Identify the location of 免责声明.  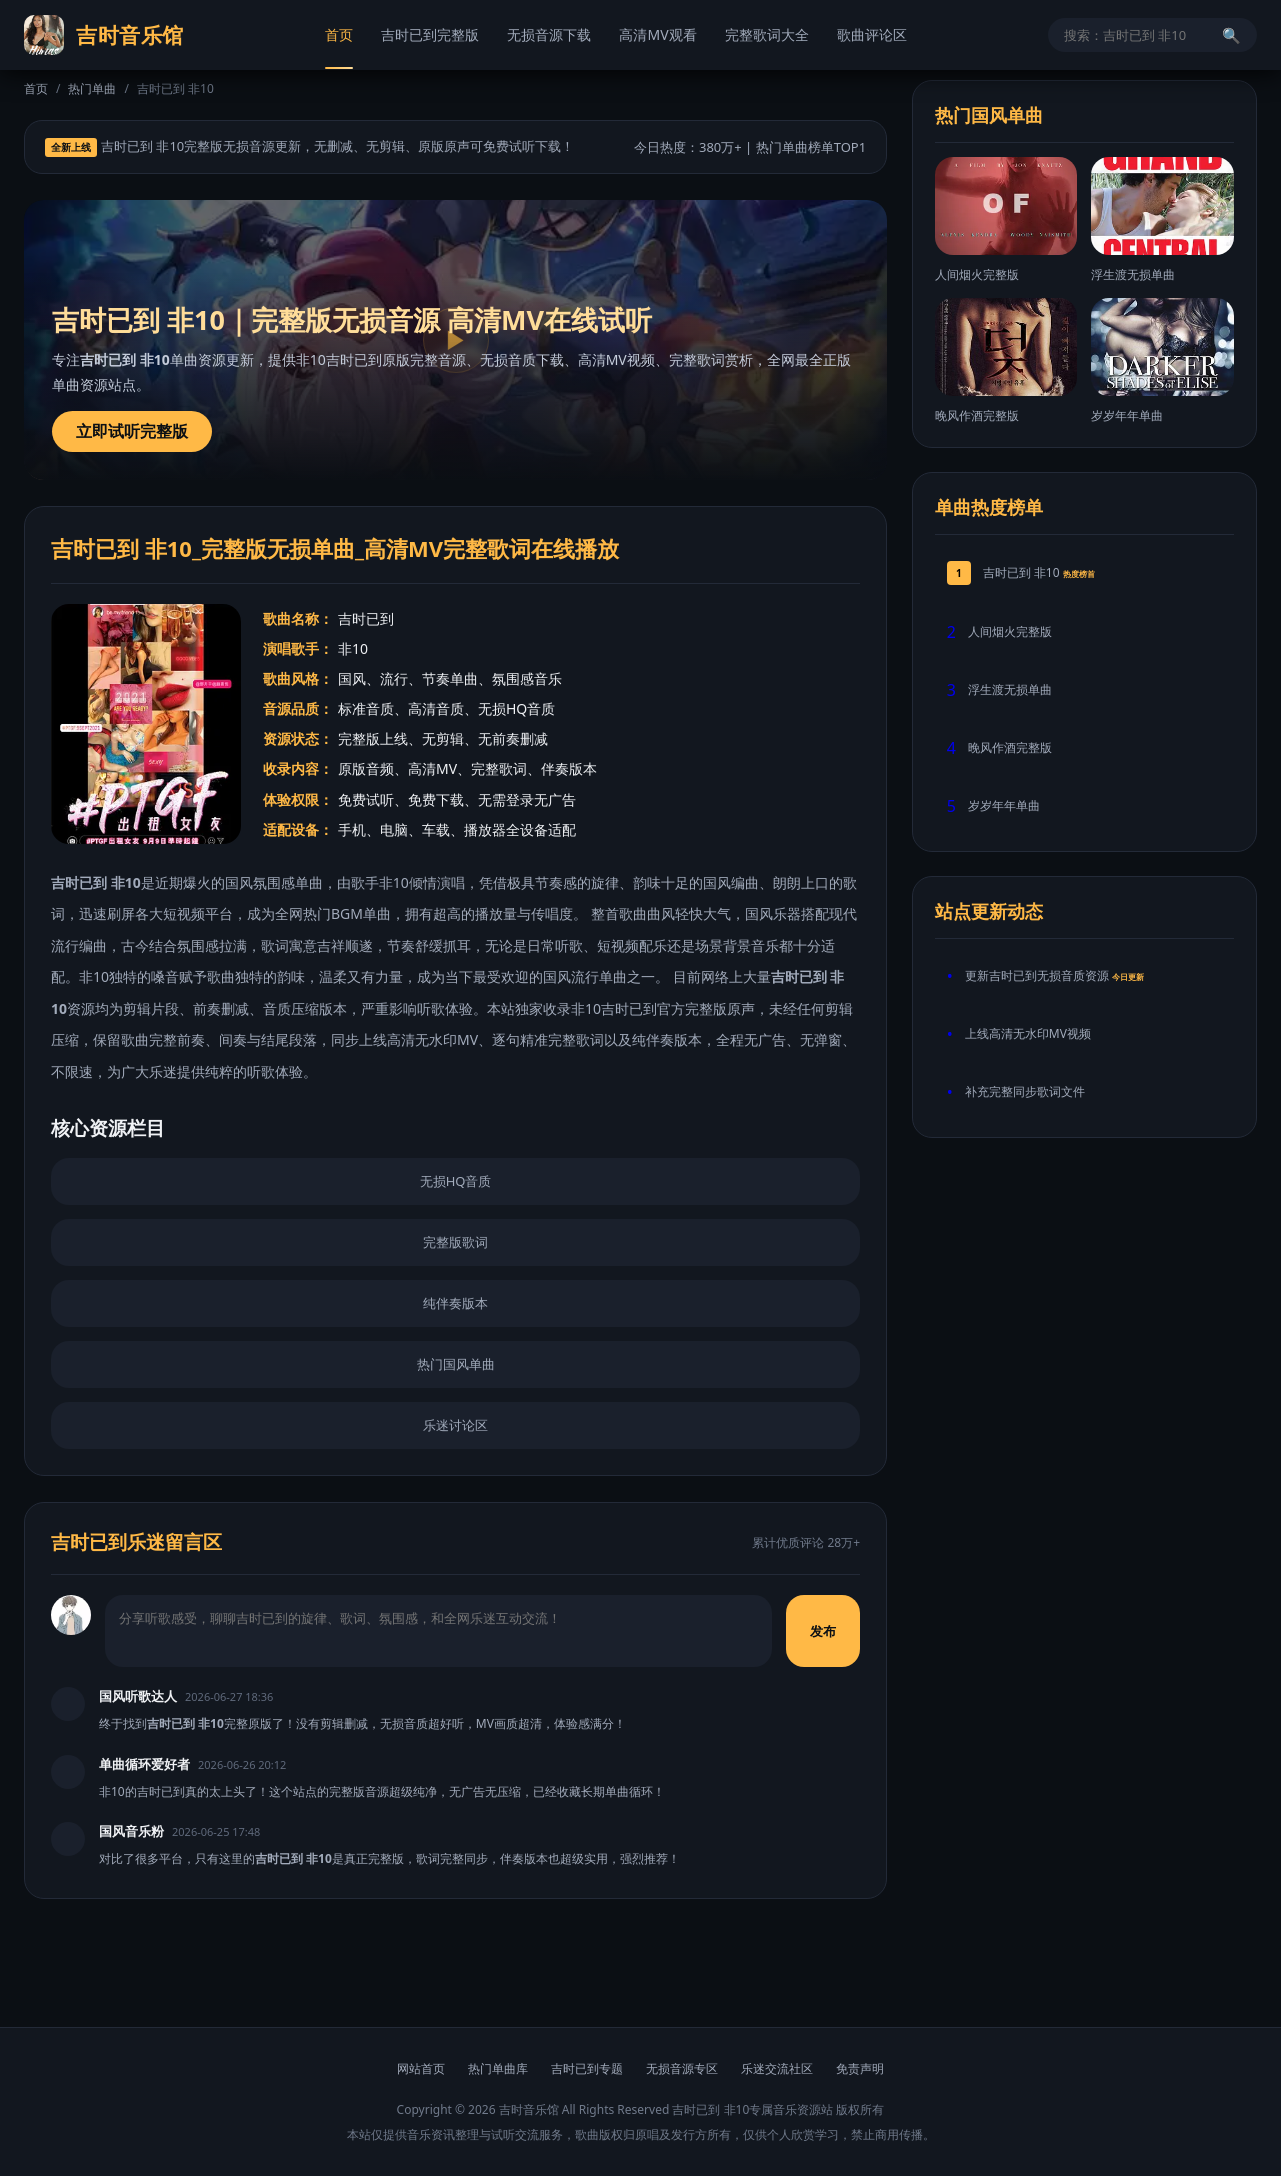
(860, 2068).